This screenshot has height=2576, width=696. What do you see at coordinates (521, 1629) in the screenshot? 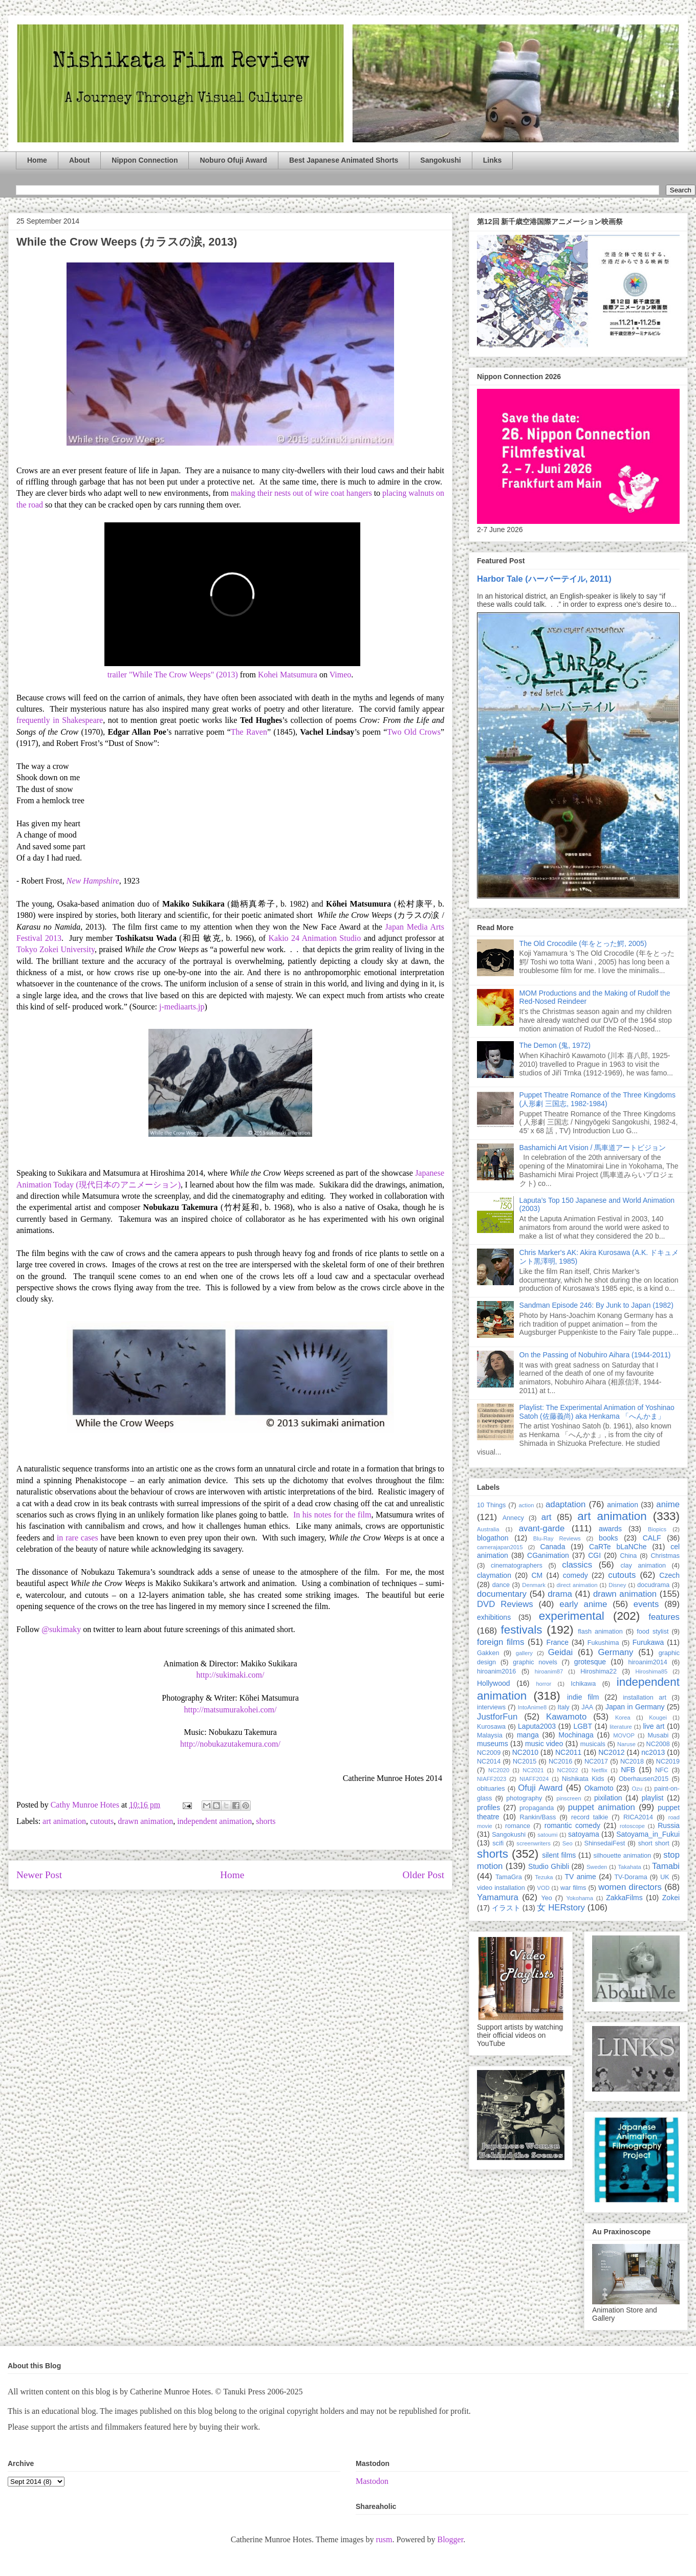
I see `festivals` at bounding box center [521, 1629].